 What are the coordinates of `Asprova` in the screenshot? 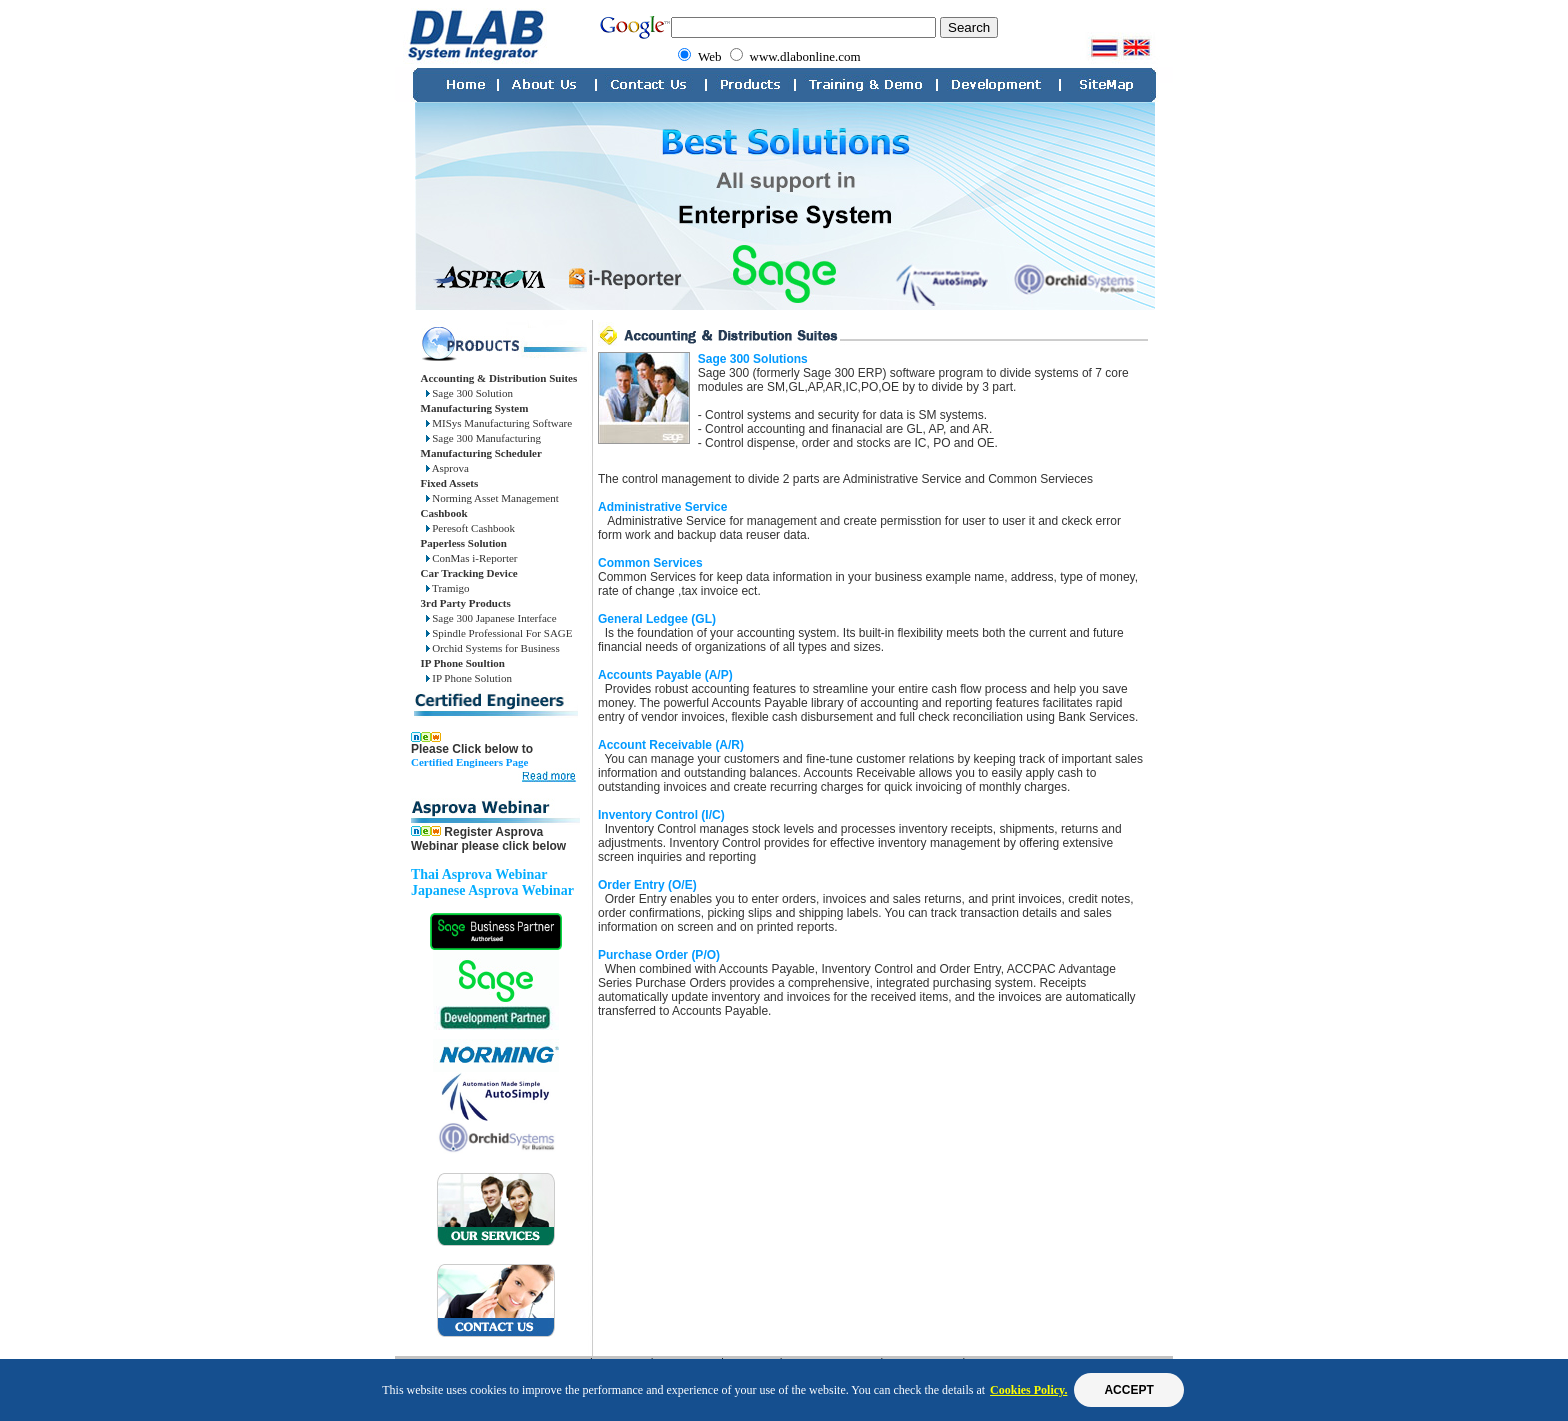 It's located at (447, 468).